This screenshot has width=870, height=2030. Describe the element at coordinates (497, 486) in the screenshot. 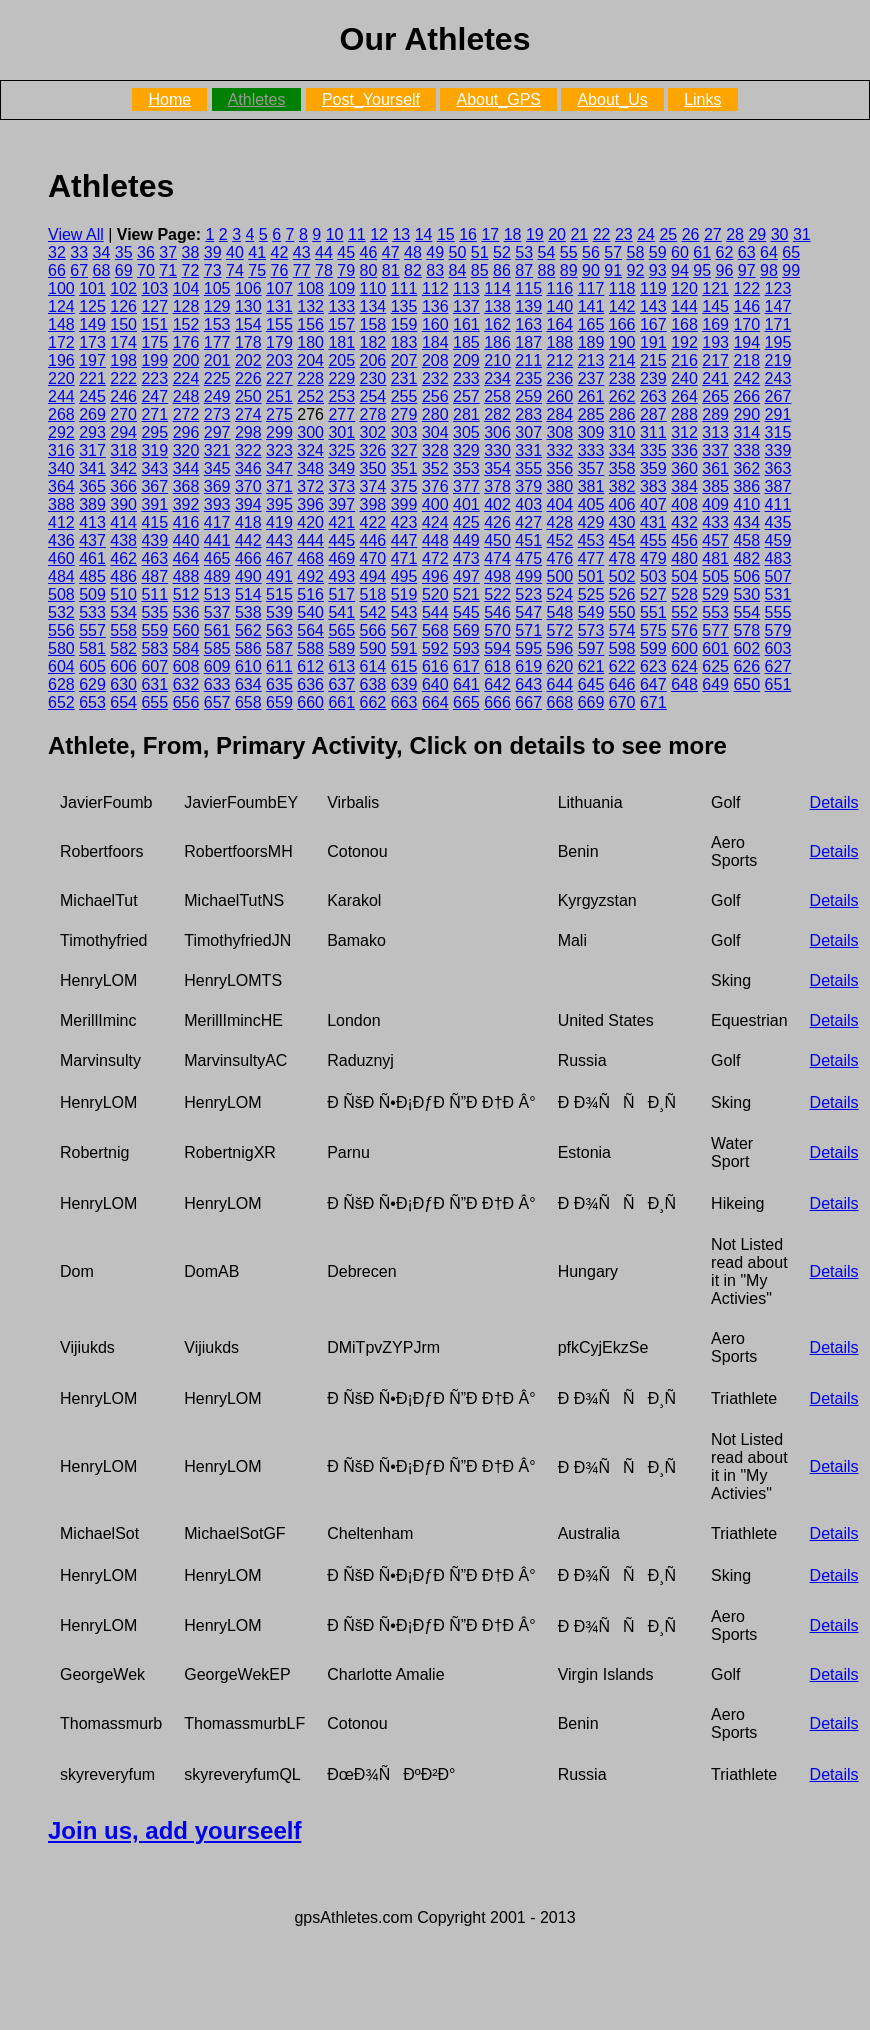

I see `378` at that location.